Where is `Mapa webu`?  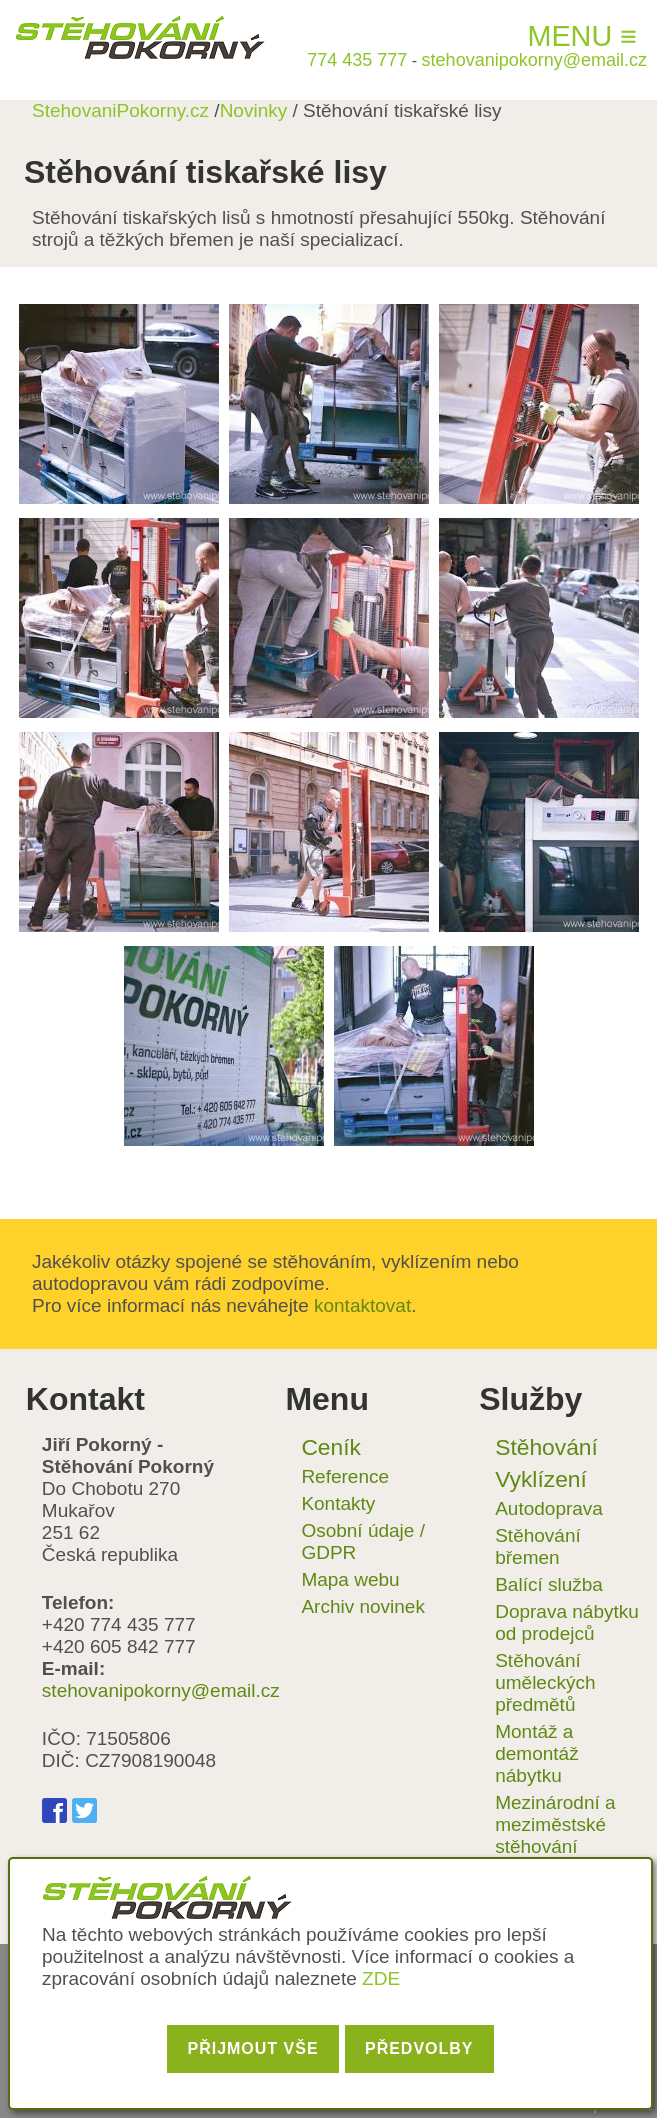 Mapa webu is located at coordinates (350, 1579).